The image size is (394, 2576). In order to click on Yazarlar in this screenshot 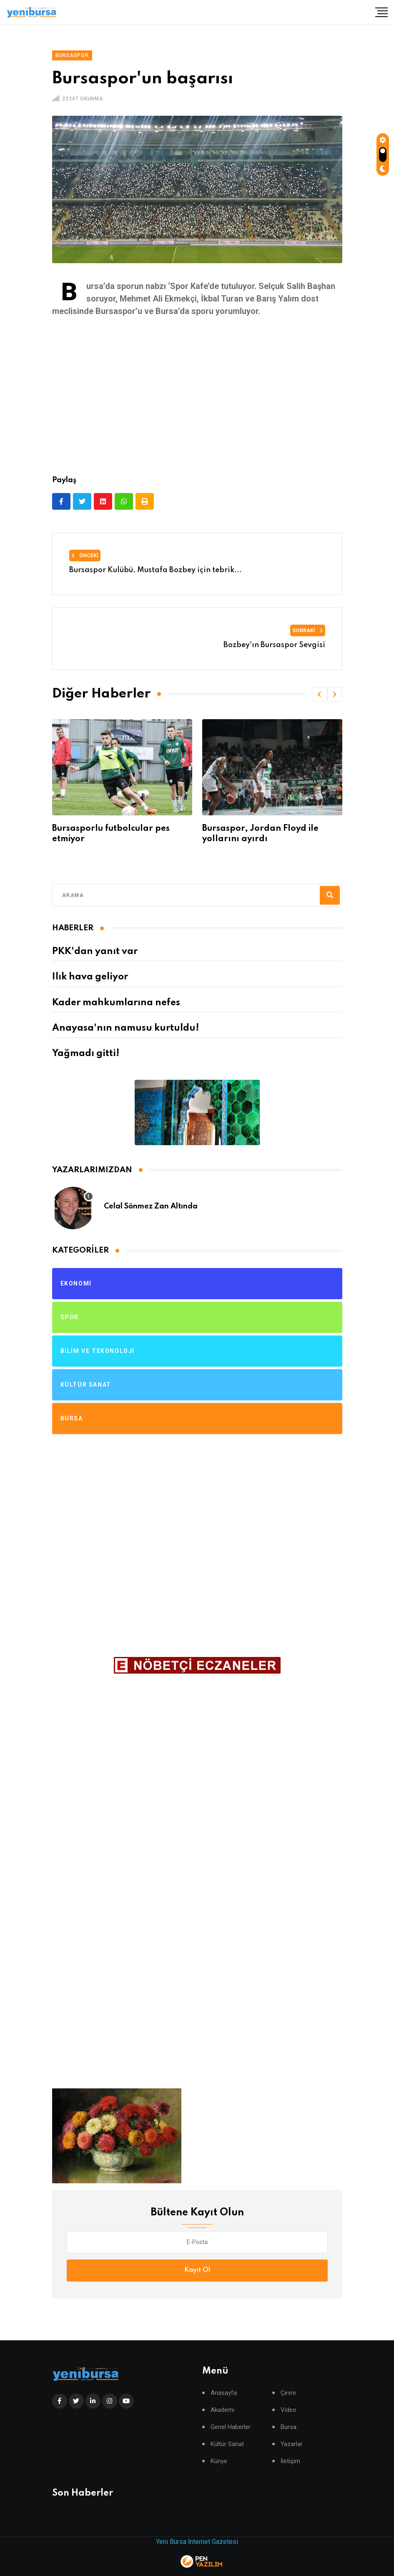, I will do `click(292, 2444)`.